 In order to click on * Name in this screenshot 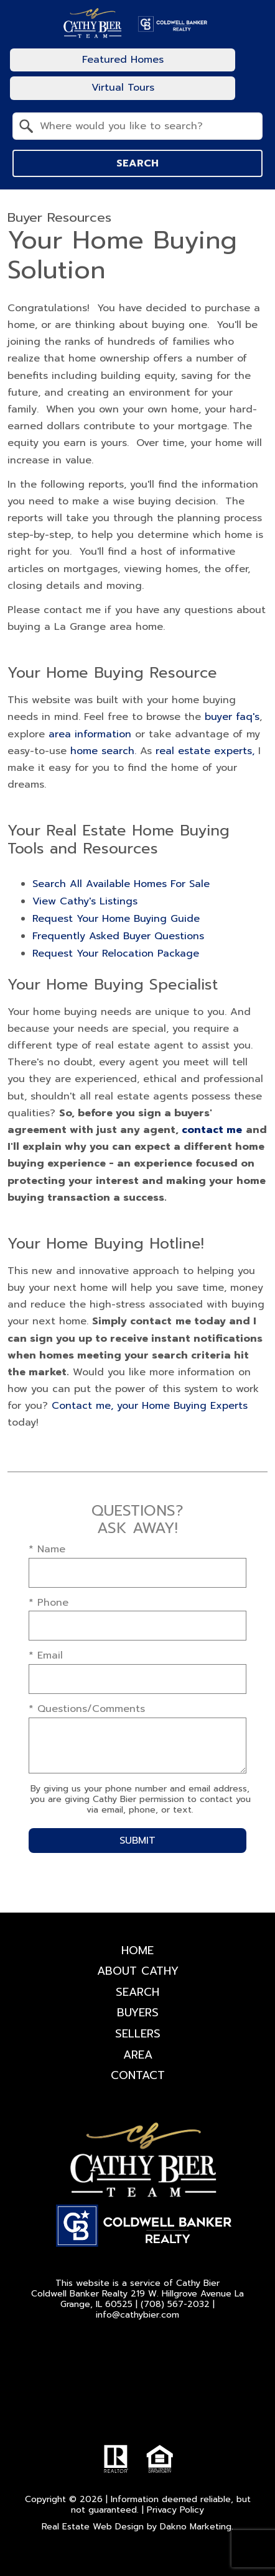, I will do `click(47, 1549)`.